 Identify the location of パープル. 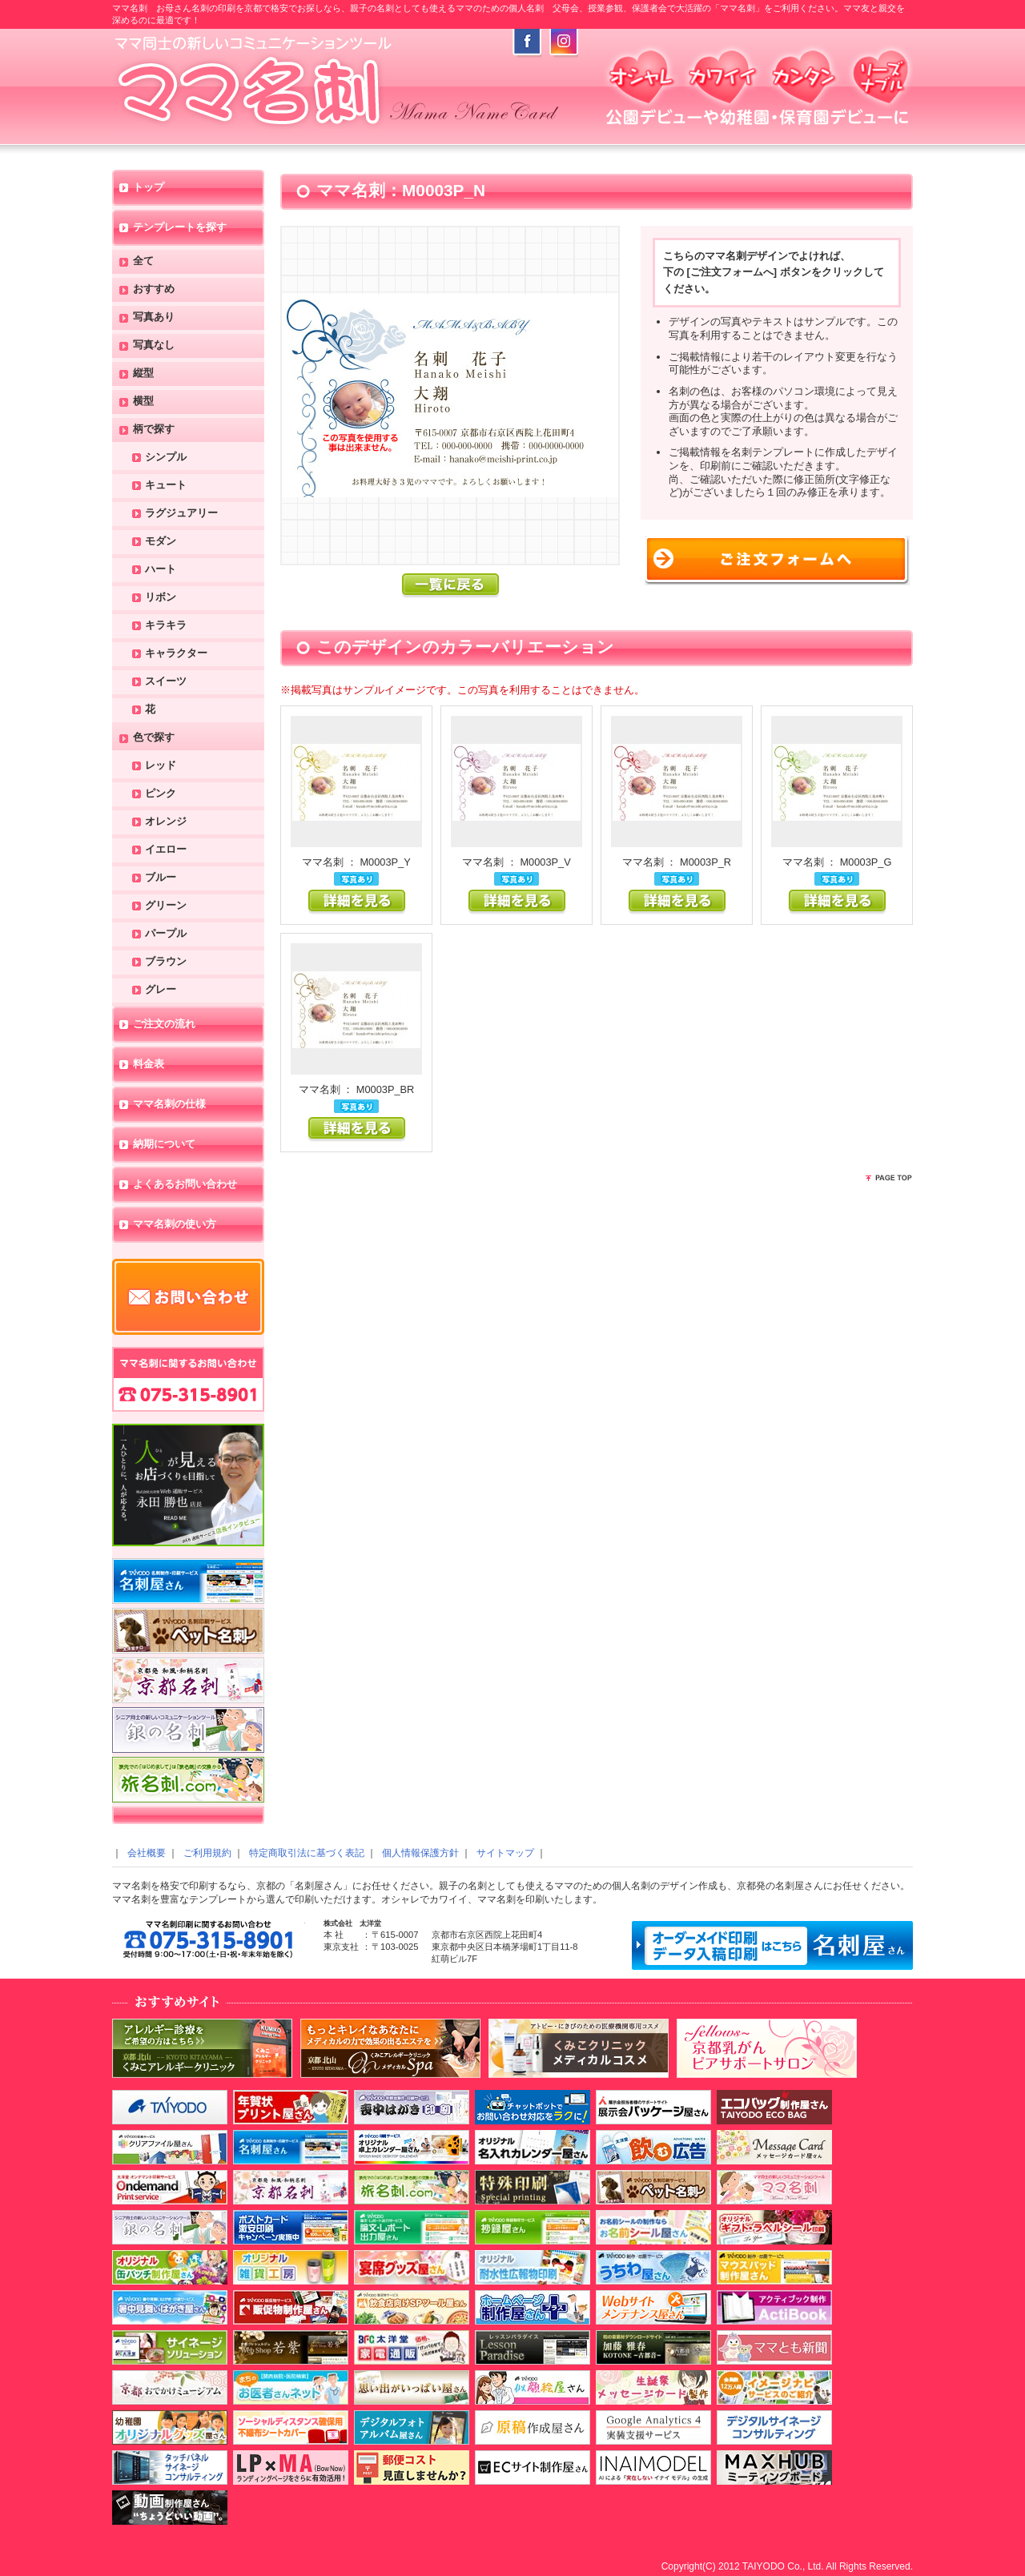
(166, 934).